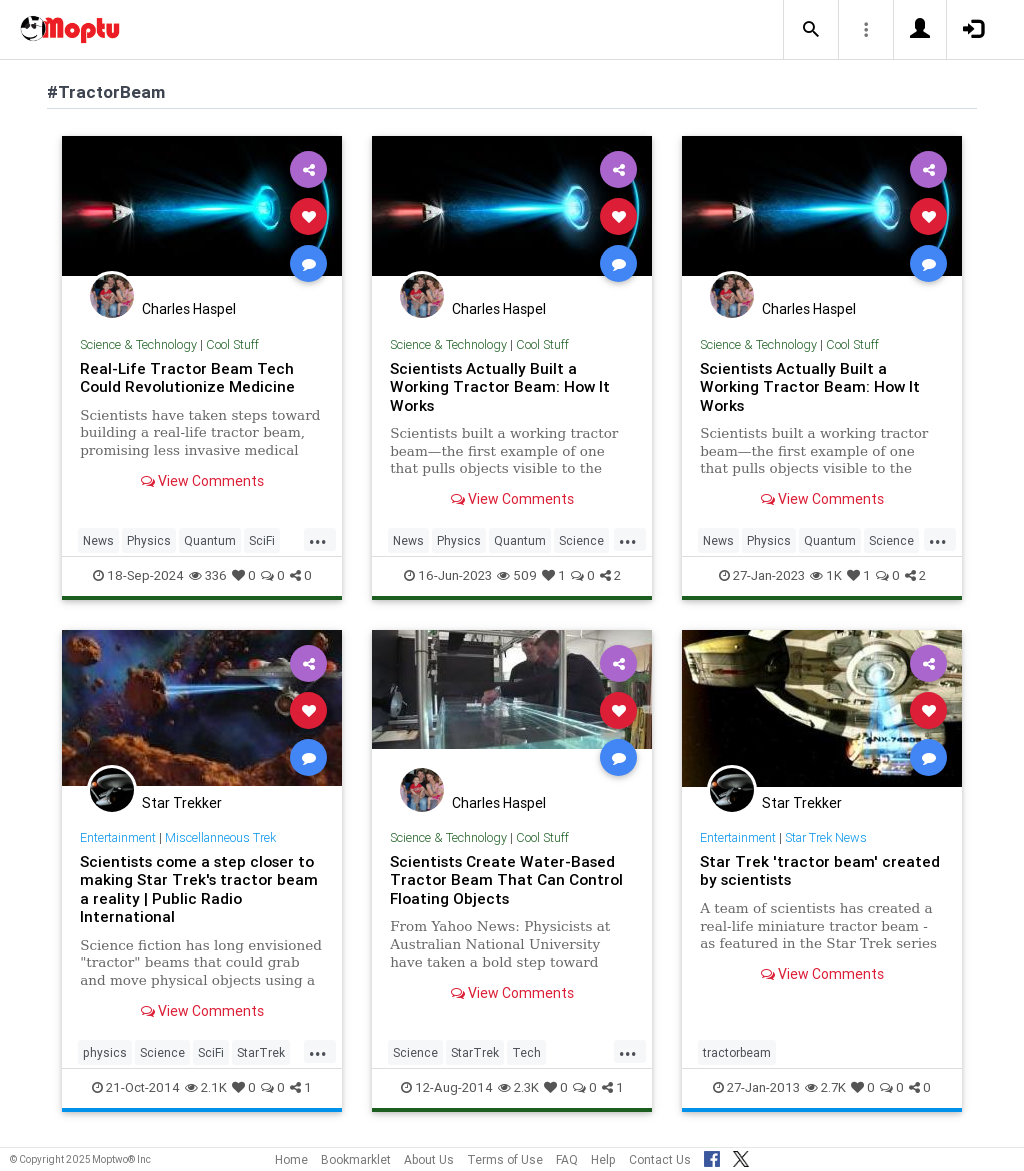  I want to click on Cool Stuff, so click(232, 344).